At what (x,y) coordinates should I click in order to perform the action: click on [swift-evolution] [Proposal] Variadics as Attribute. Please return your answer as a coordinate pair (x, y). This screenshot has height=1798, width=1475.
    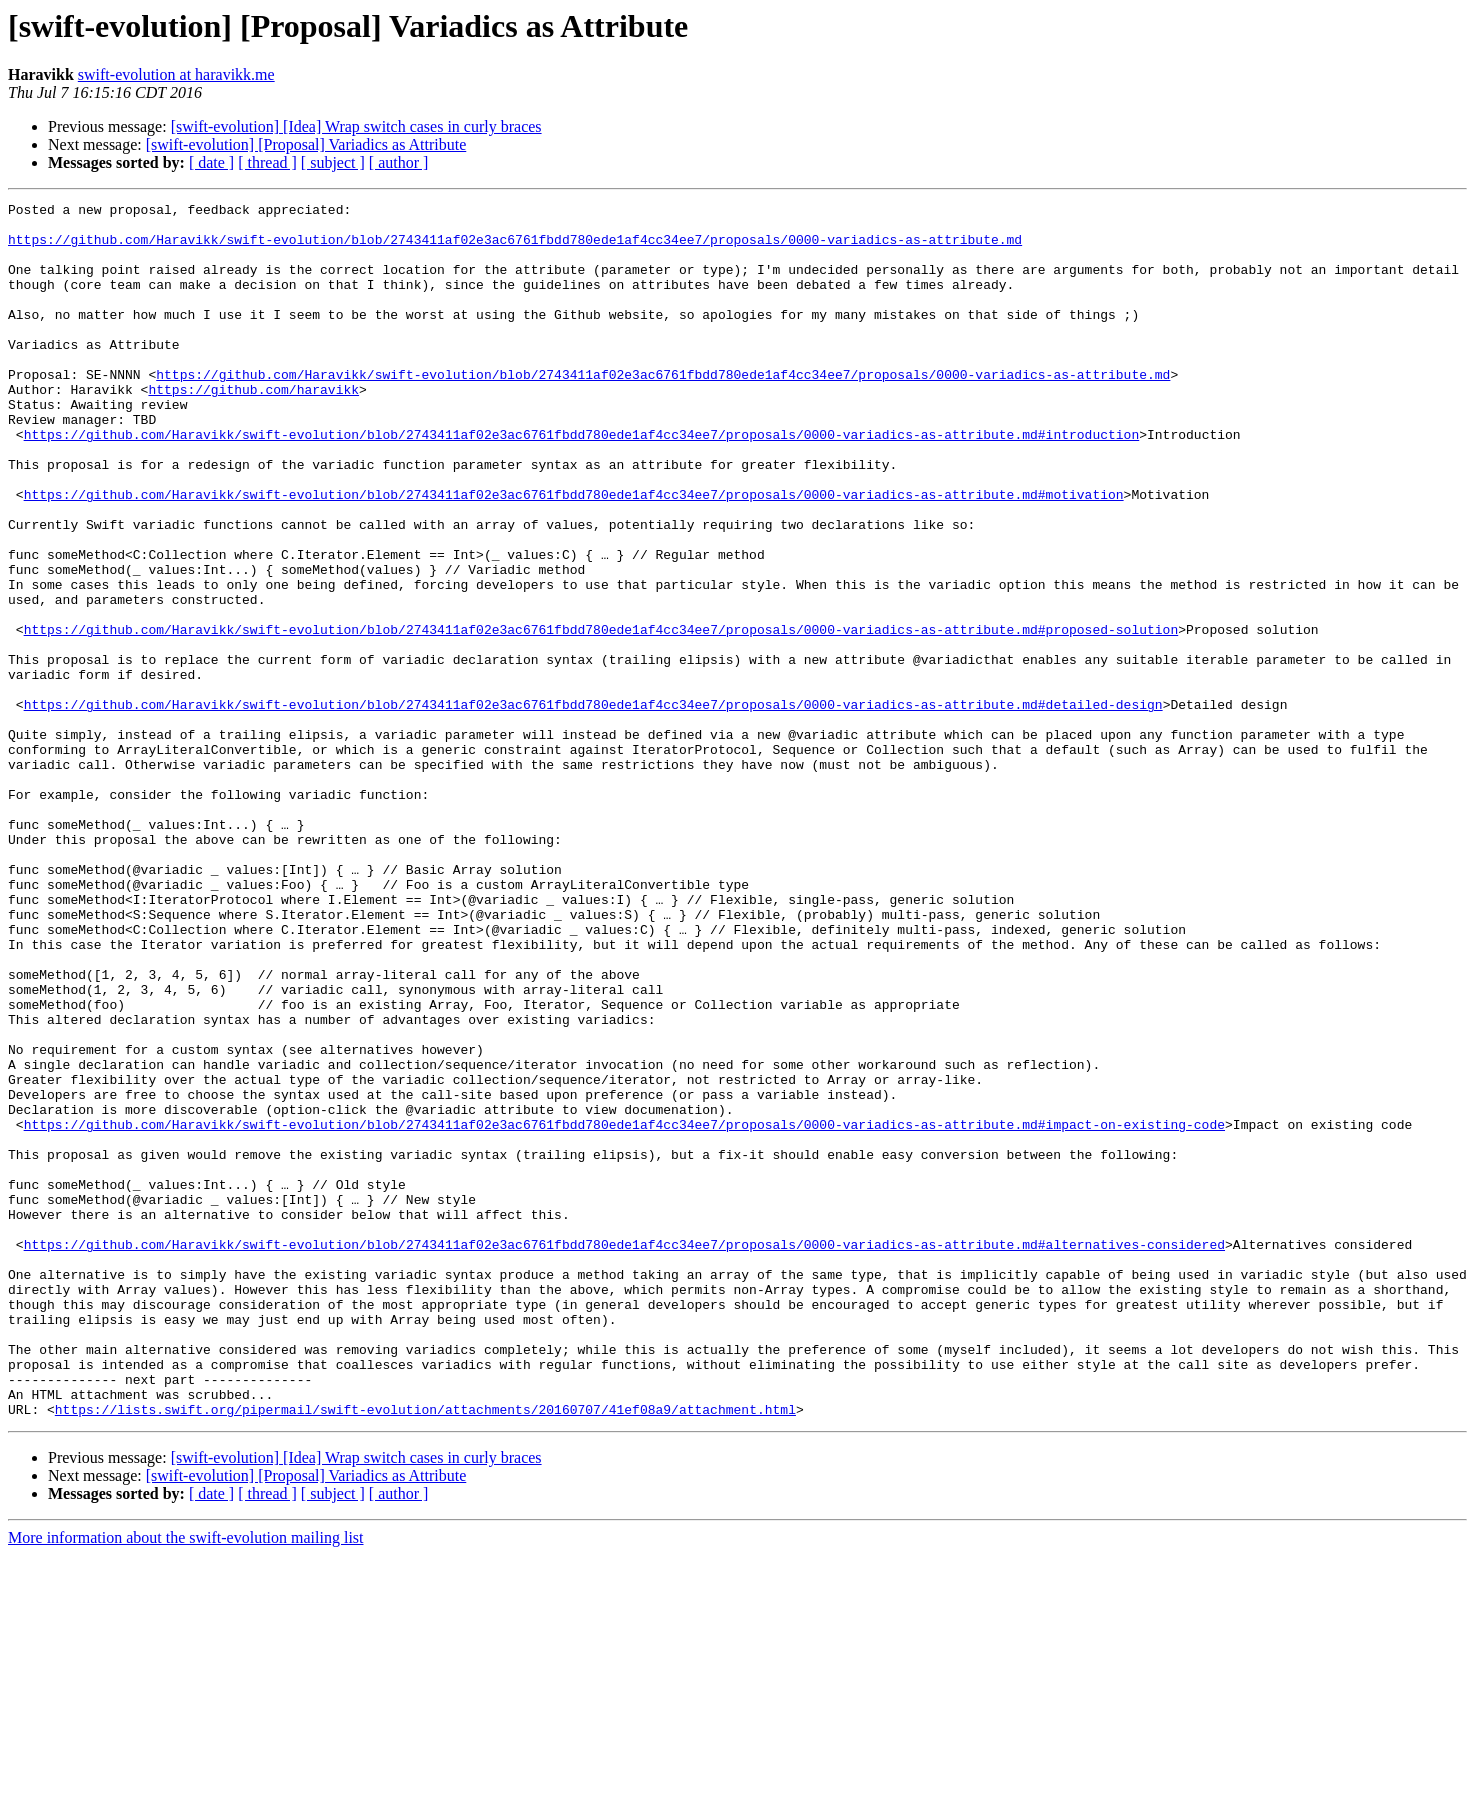
    Looking at the image, I should click on (306, 144).